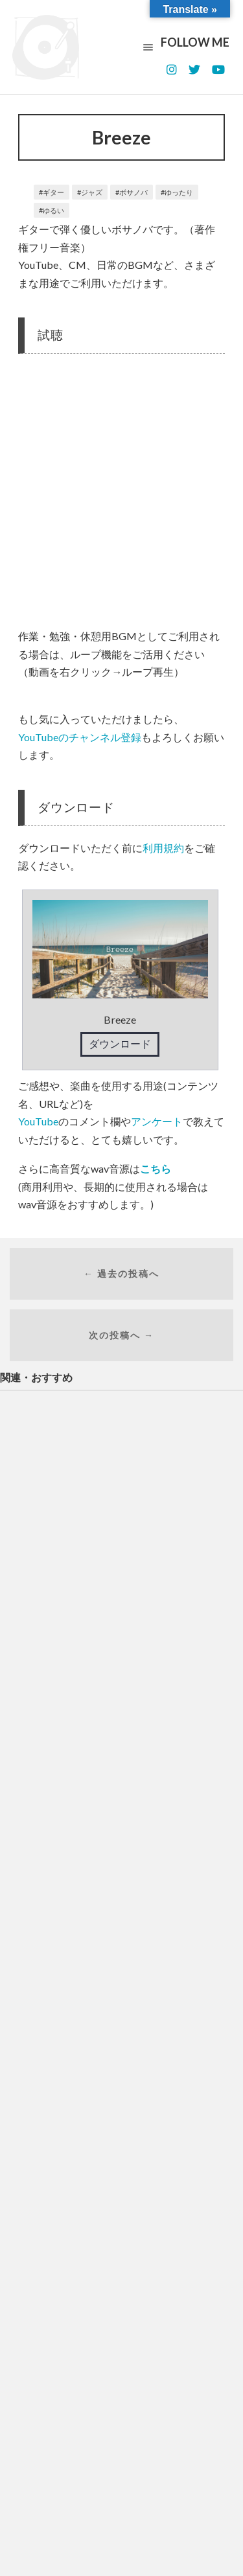  Describe the element at coordinates (53, 192) in the screenshot. I see `ギター` at that location.